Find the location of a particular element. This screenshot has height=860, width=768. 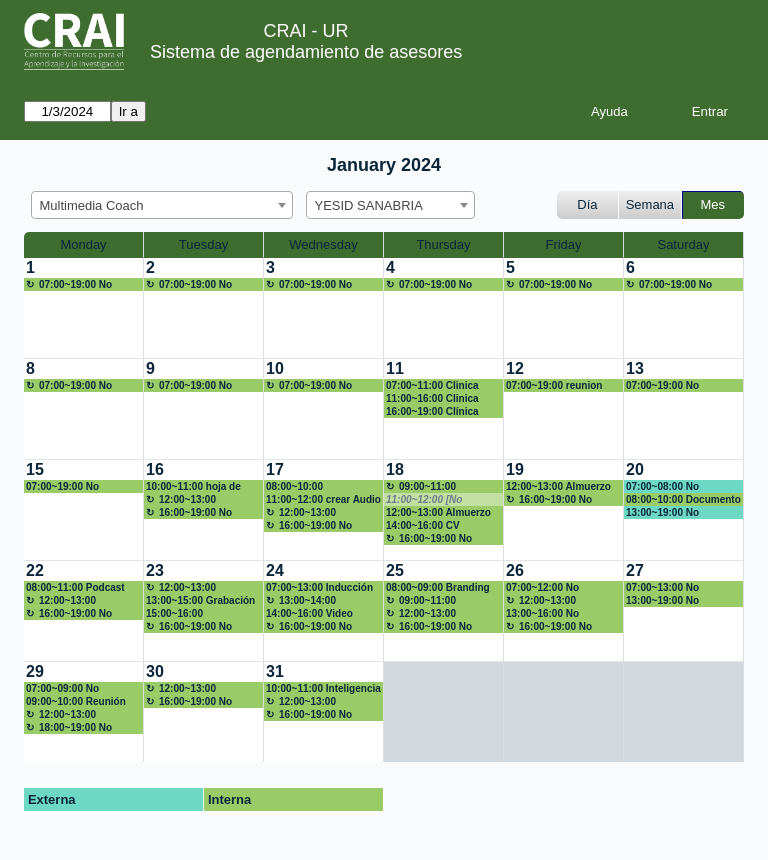

12:00~13:00 Almuerzo is located at coordinates (181, 500).